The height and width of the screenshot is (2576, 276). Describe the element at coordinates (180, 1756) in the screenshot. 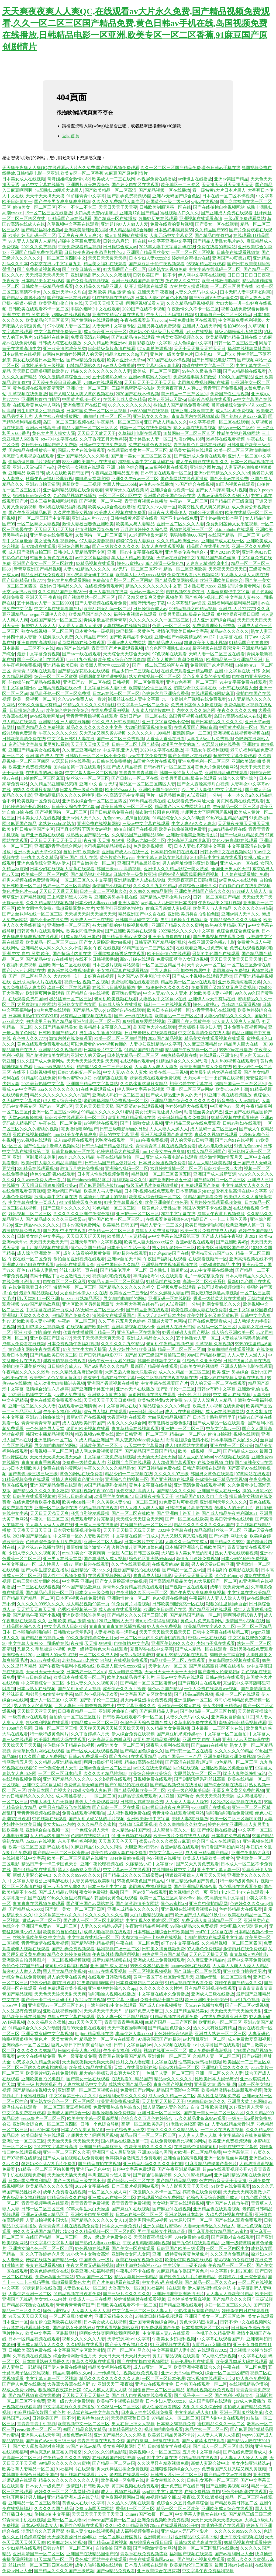

I see `aⅴ精产国品一二三产品` at that location.